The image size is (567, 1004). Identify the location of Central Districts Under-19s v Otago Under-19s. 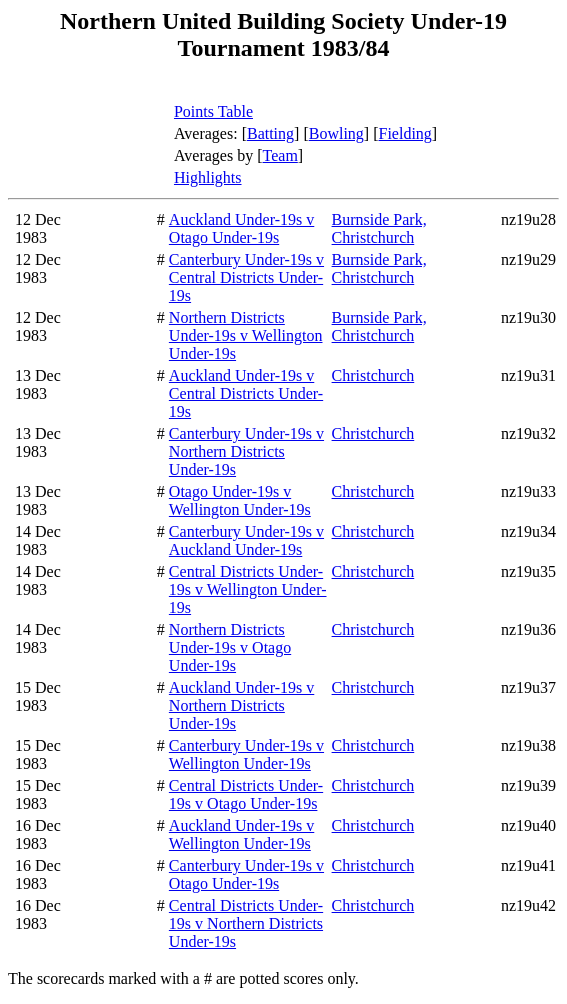
(246, 794).